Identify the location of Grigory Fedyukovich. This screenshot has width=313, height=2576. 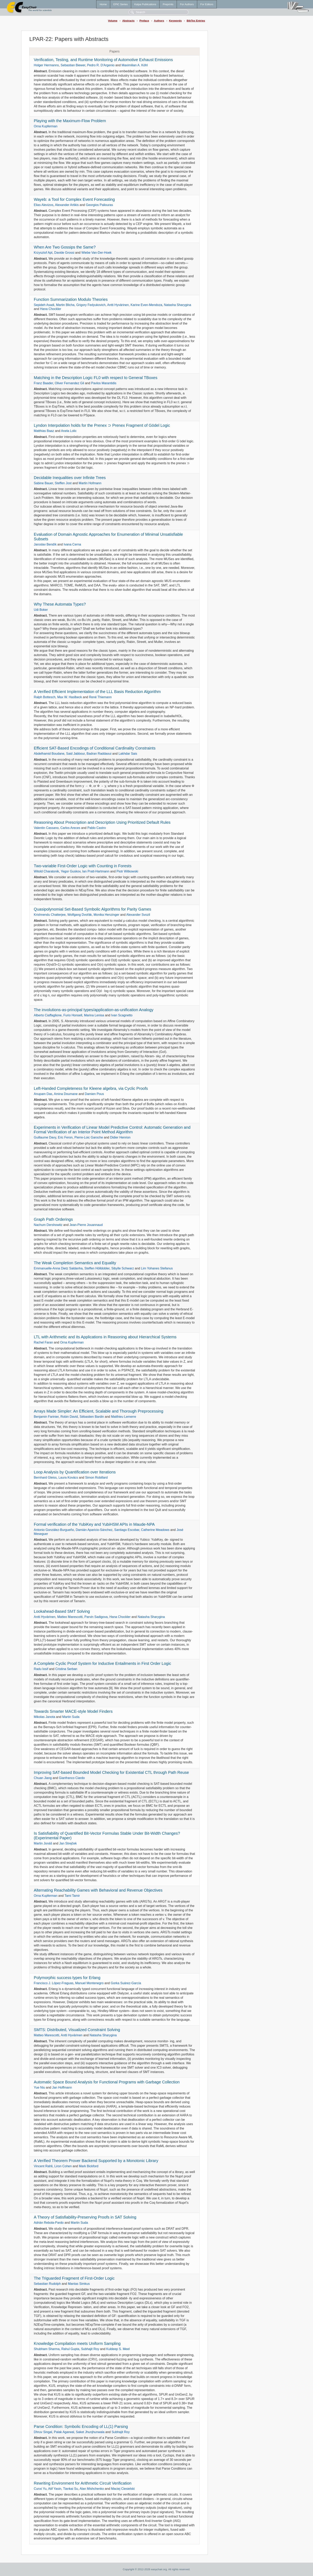
(91, 305).